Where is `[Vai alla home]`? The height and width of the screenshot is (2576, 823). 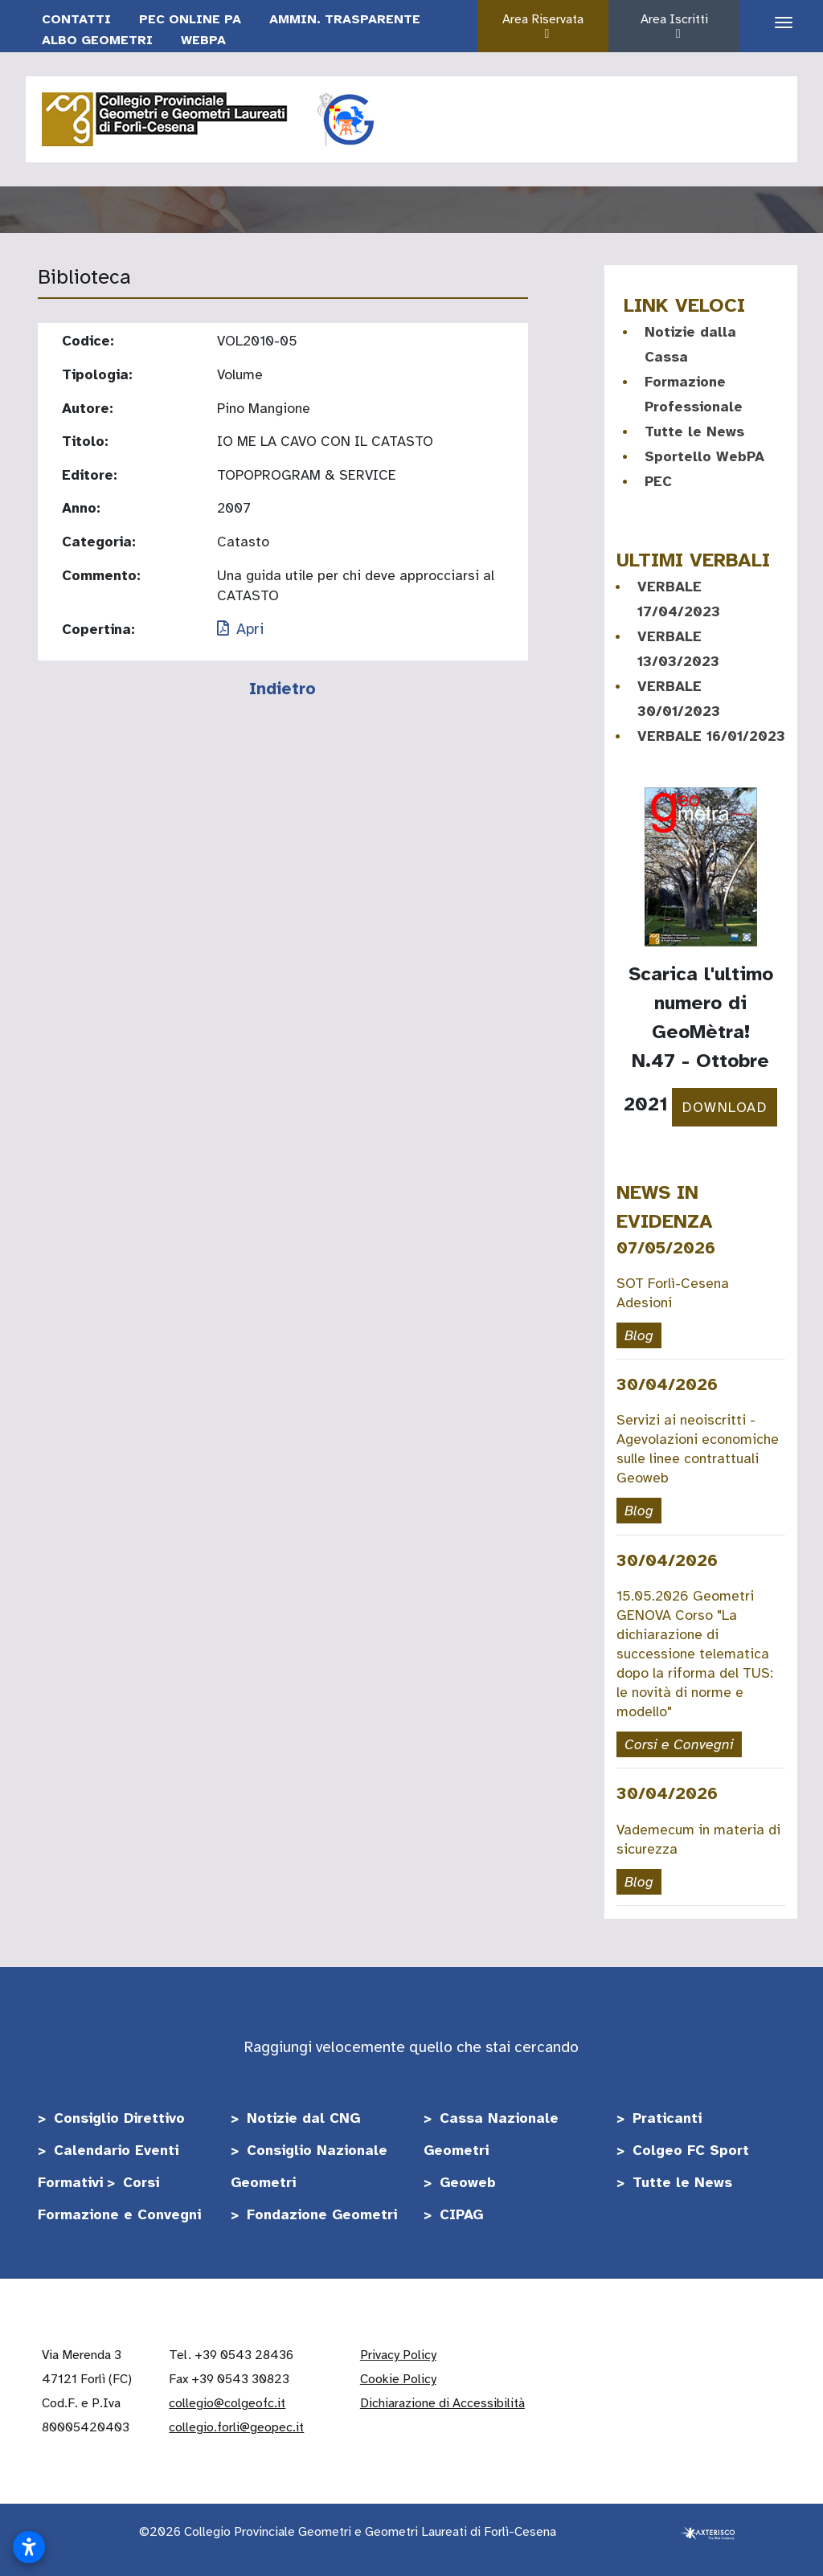 [Vai alla home] is located at coordinates (165, 117).